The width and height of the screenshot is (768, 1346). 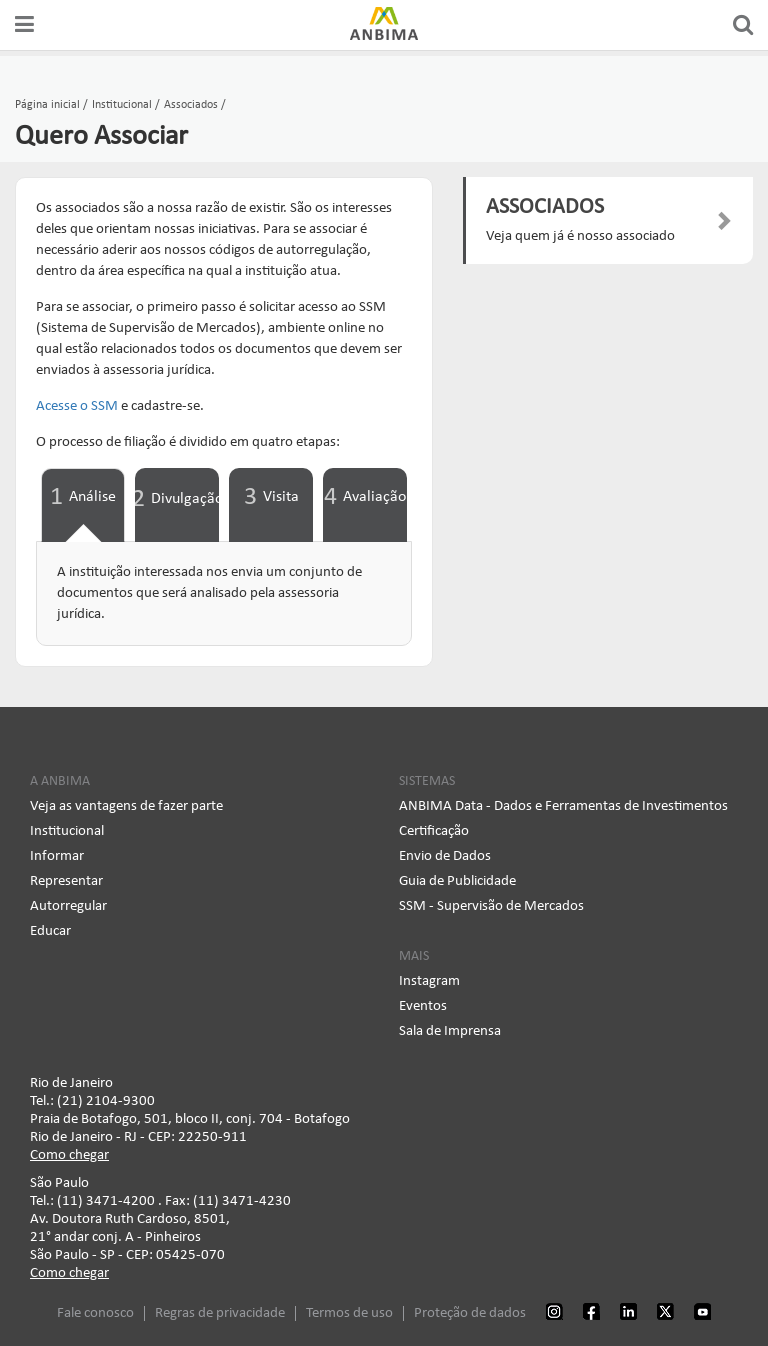 I want to click on Fale conosco, so click(x=95, y=1313).